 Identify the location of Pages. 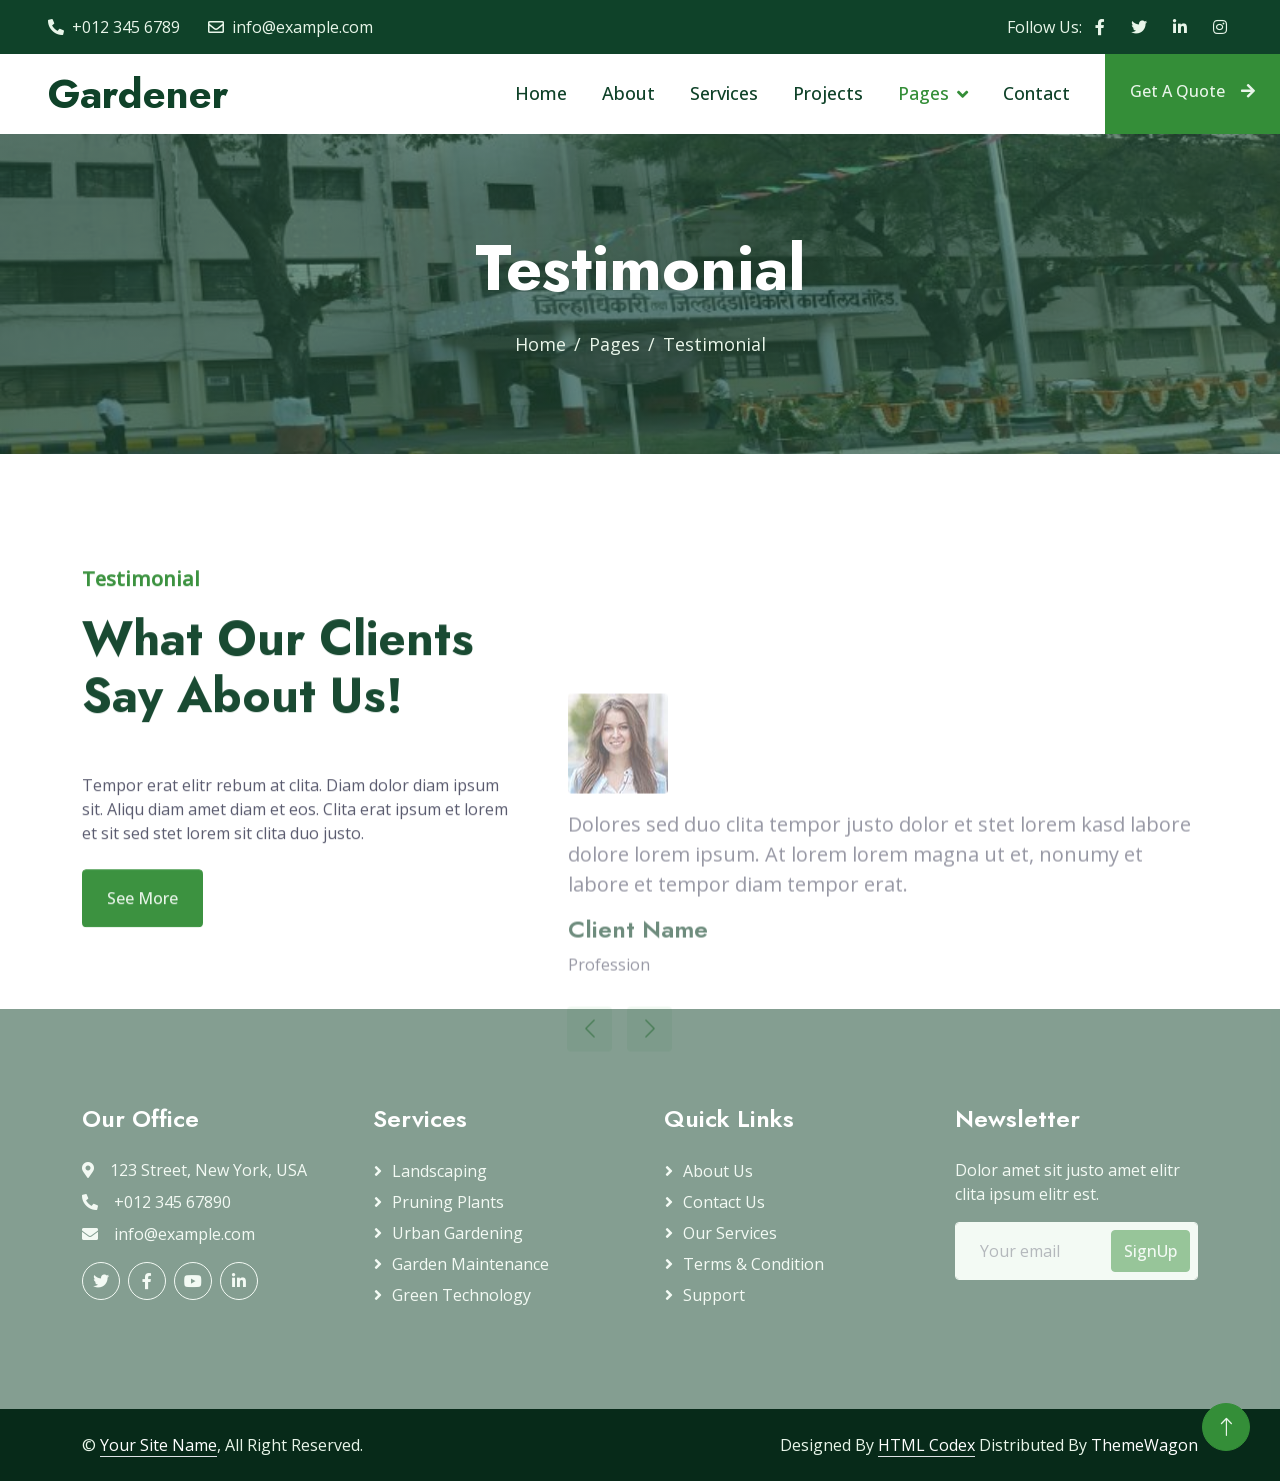
(923, 93).